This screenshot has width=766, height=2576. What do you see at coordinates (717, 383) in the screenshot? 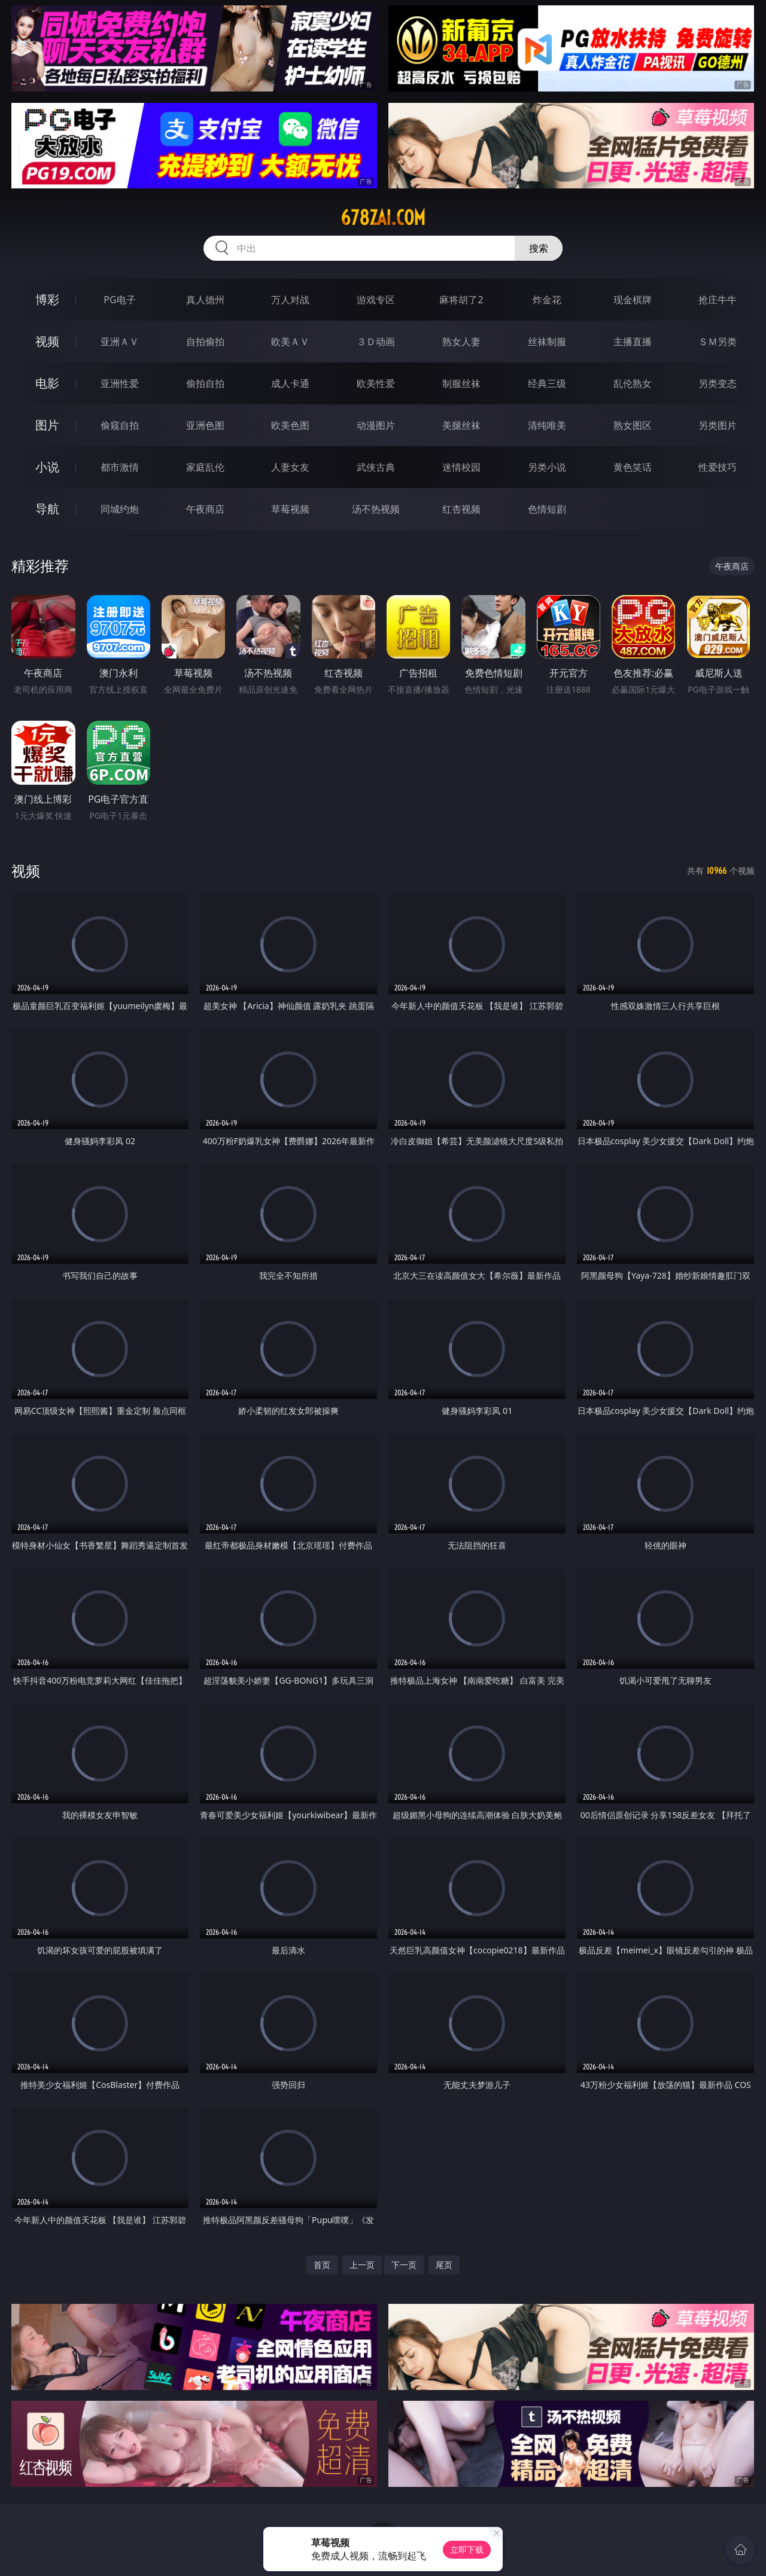
I see `另类变态` at bounding box center [717, 383].